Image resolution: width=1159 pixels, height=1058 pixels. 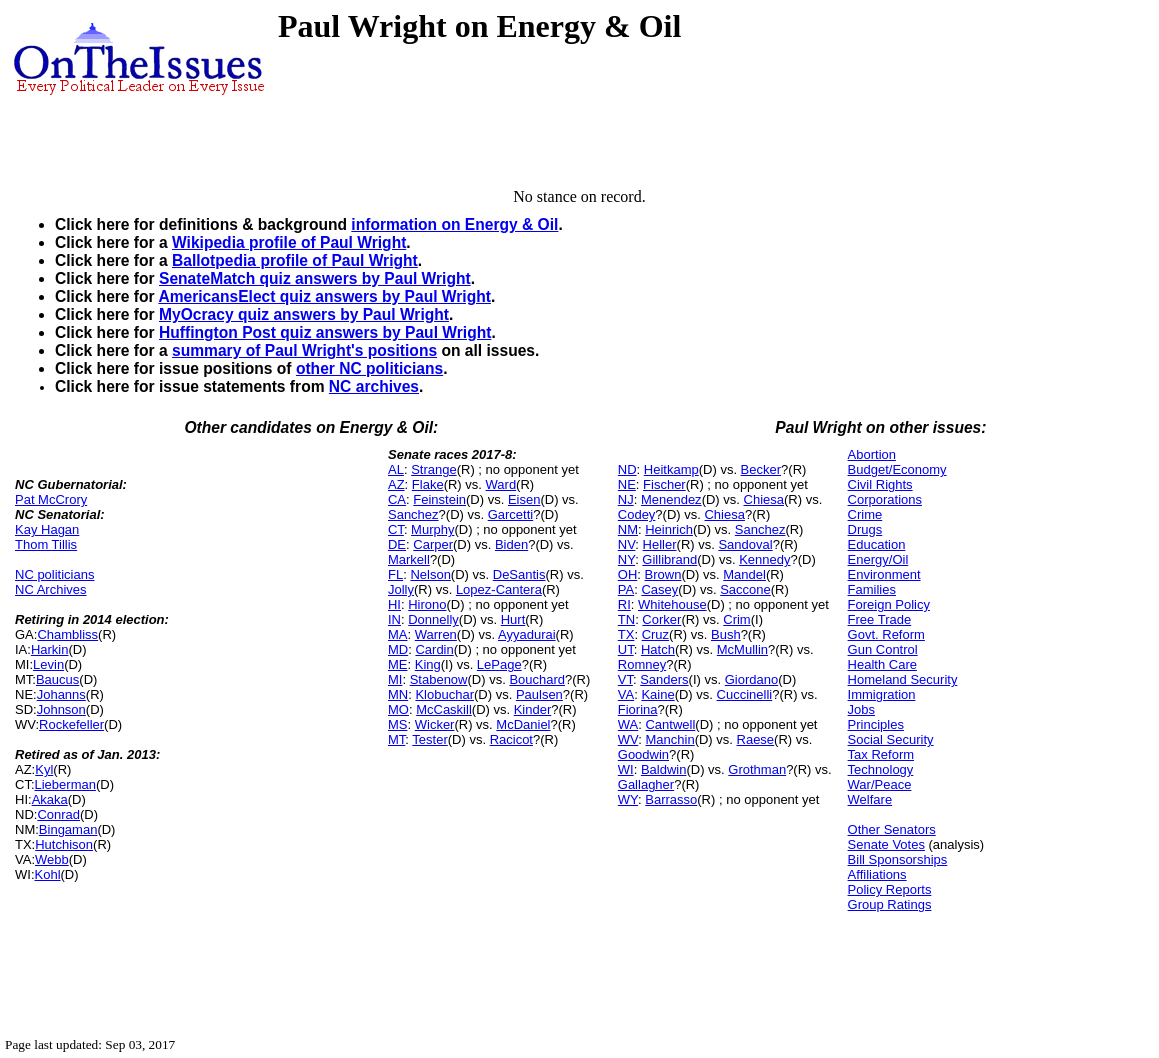 I want to click on Eisen, so click(x=524, y=499).